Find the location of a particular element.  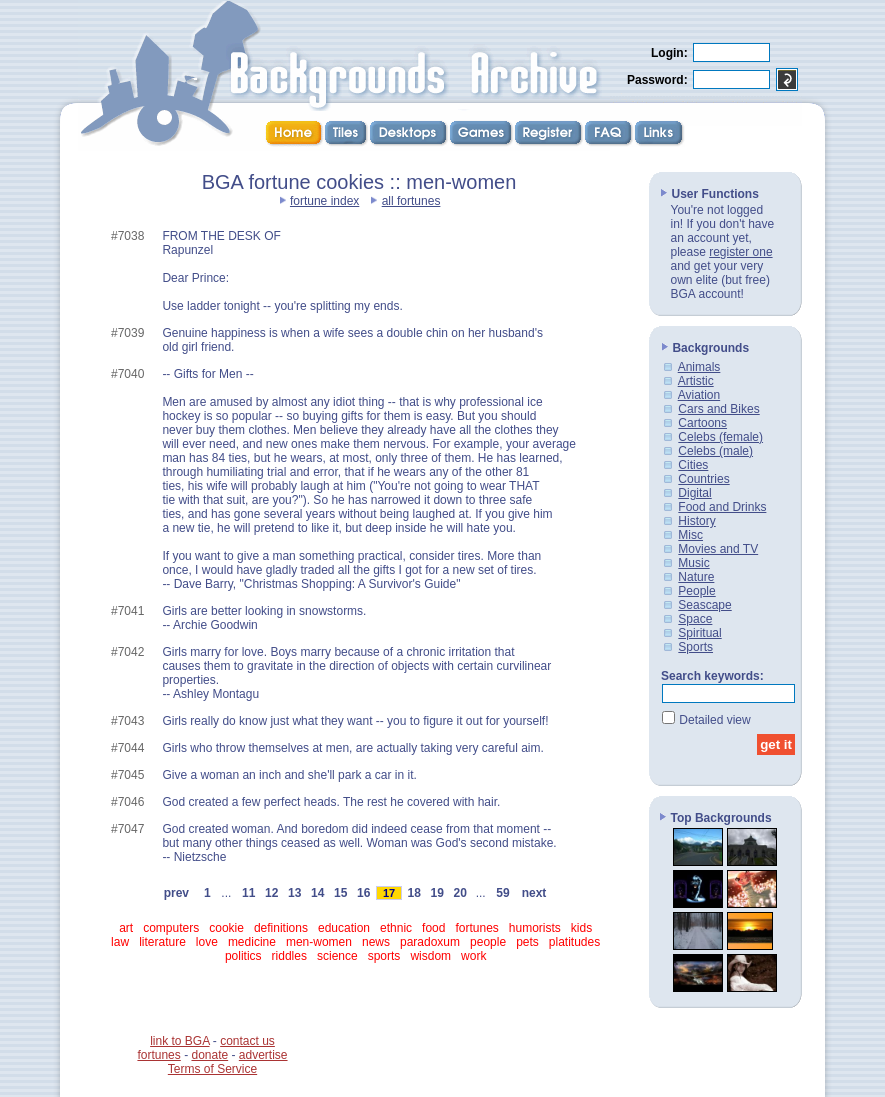

Spiritual is located at coordinates (699, 633).